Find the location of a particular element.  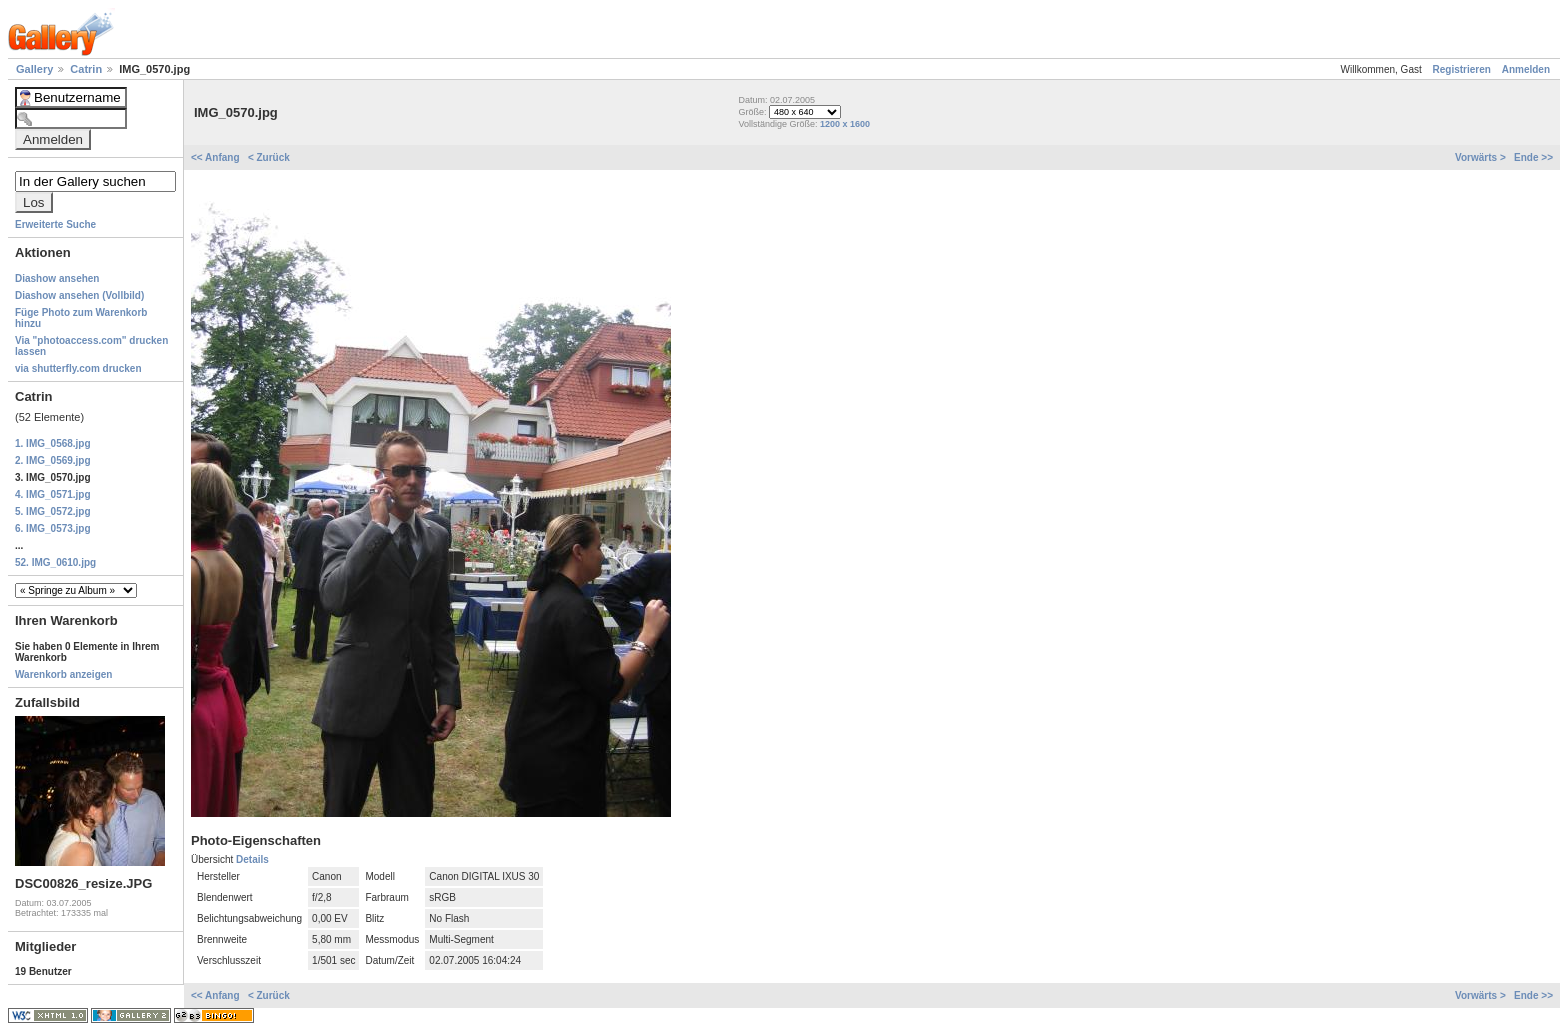

Ende >> is located at coordinates (1533, 157).